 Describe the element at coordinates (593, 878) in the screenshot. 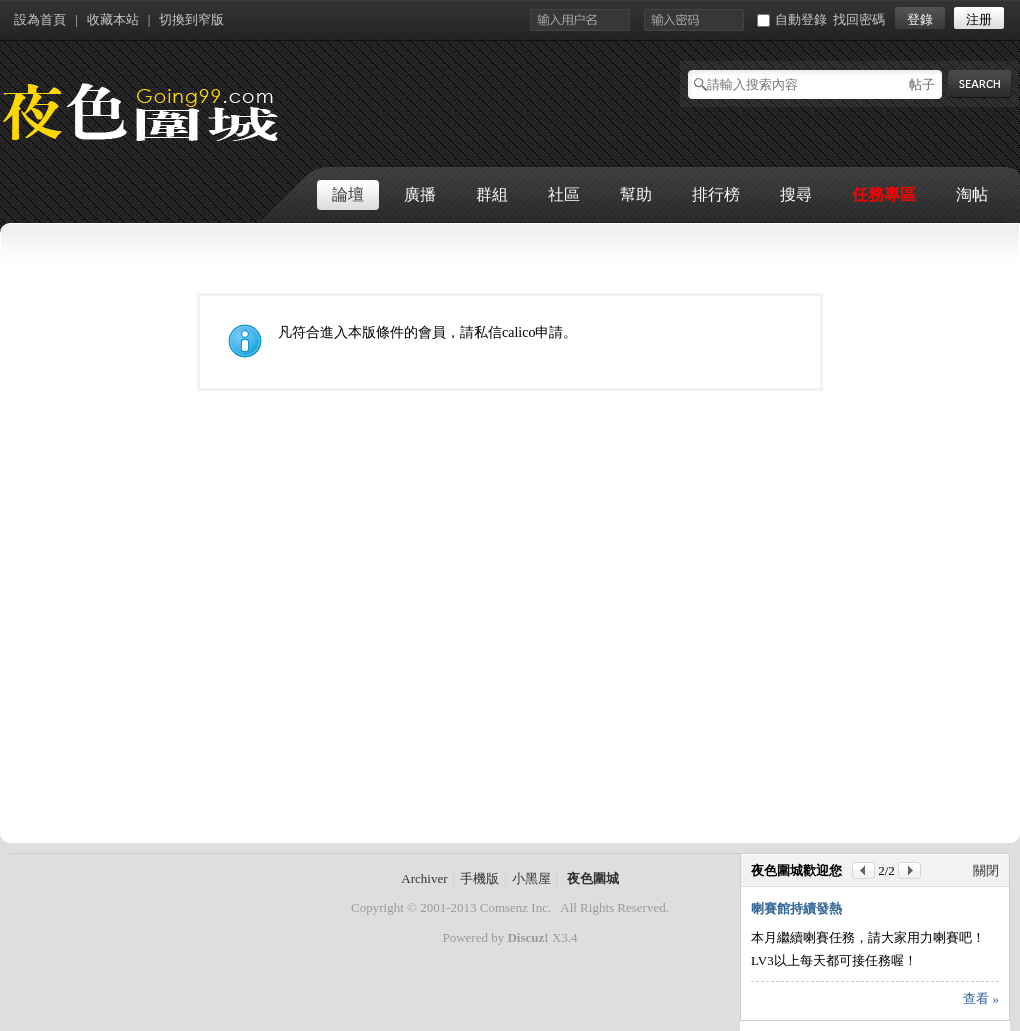

I see `夜色圍城` at that location.